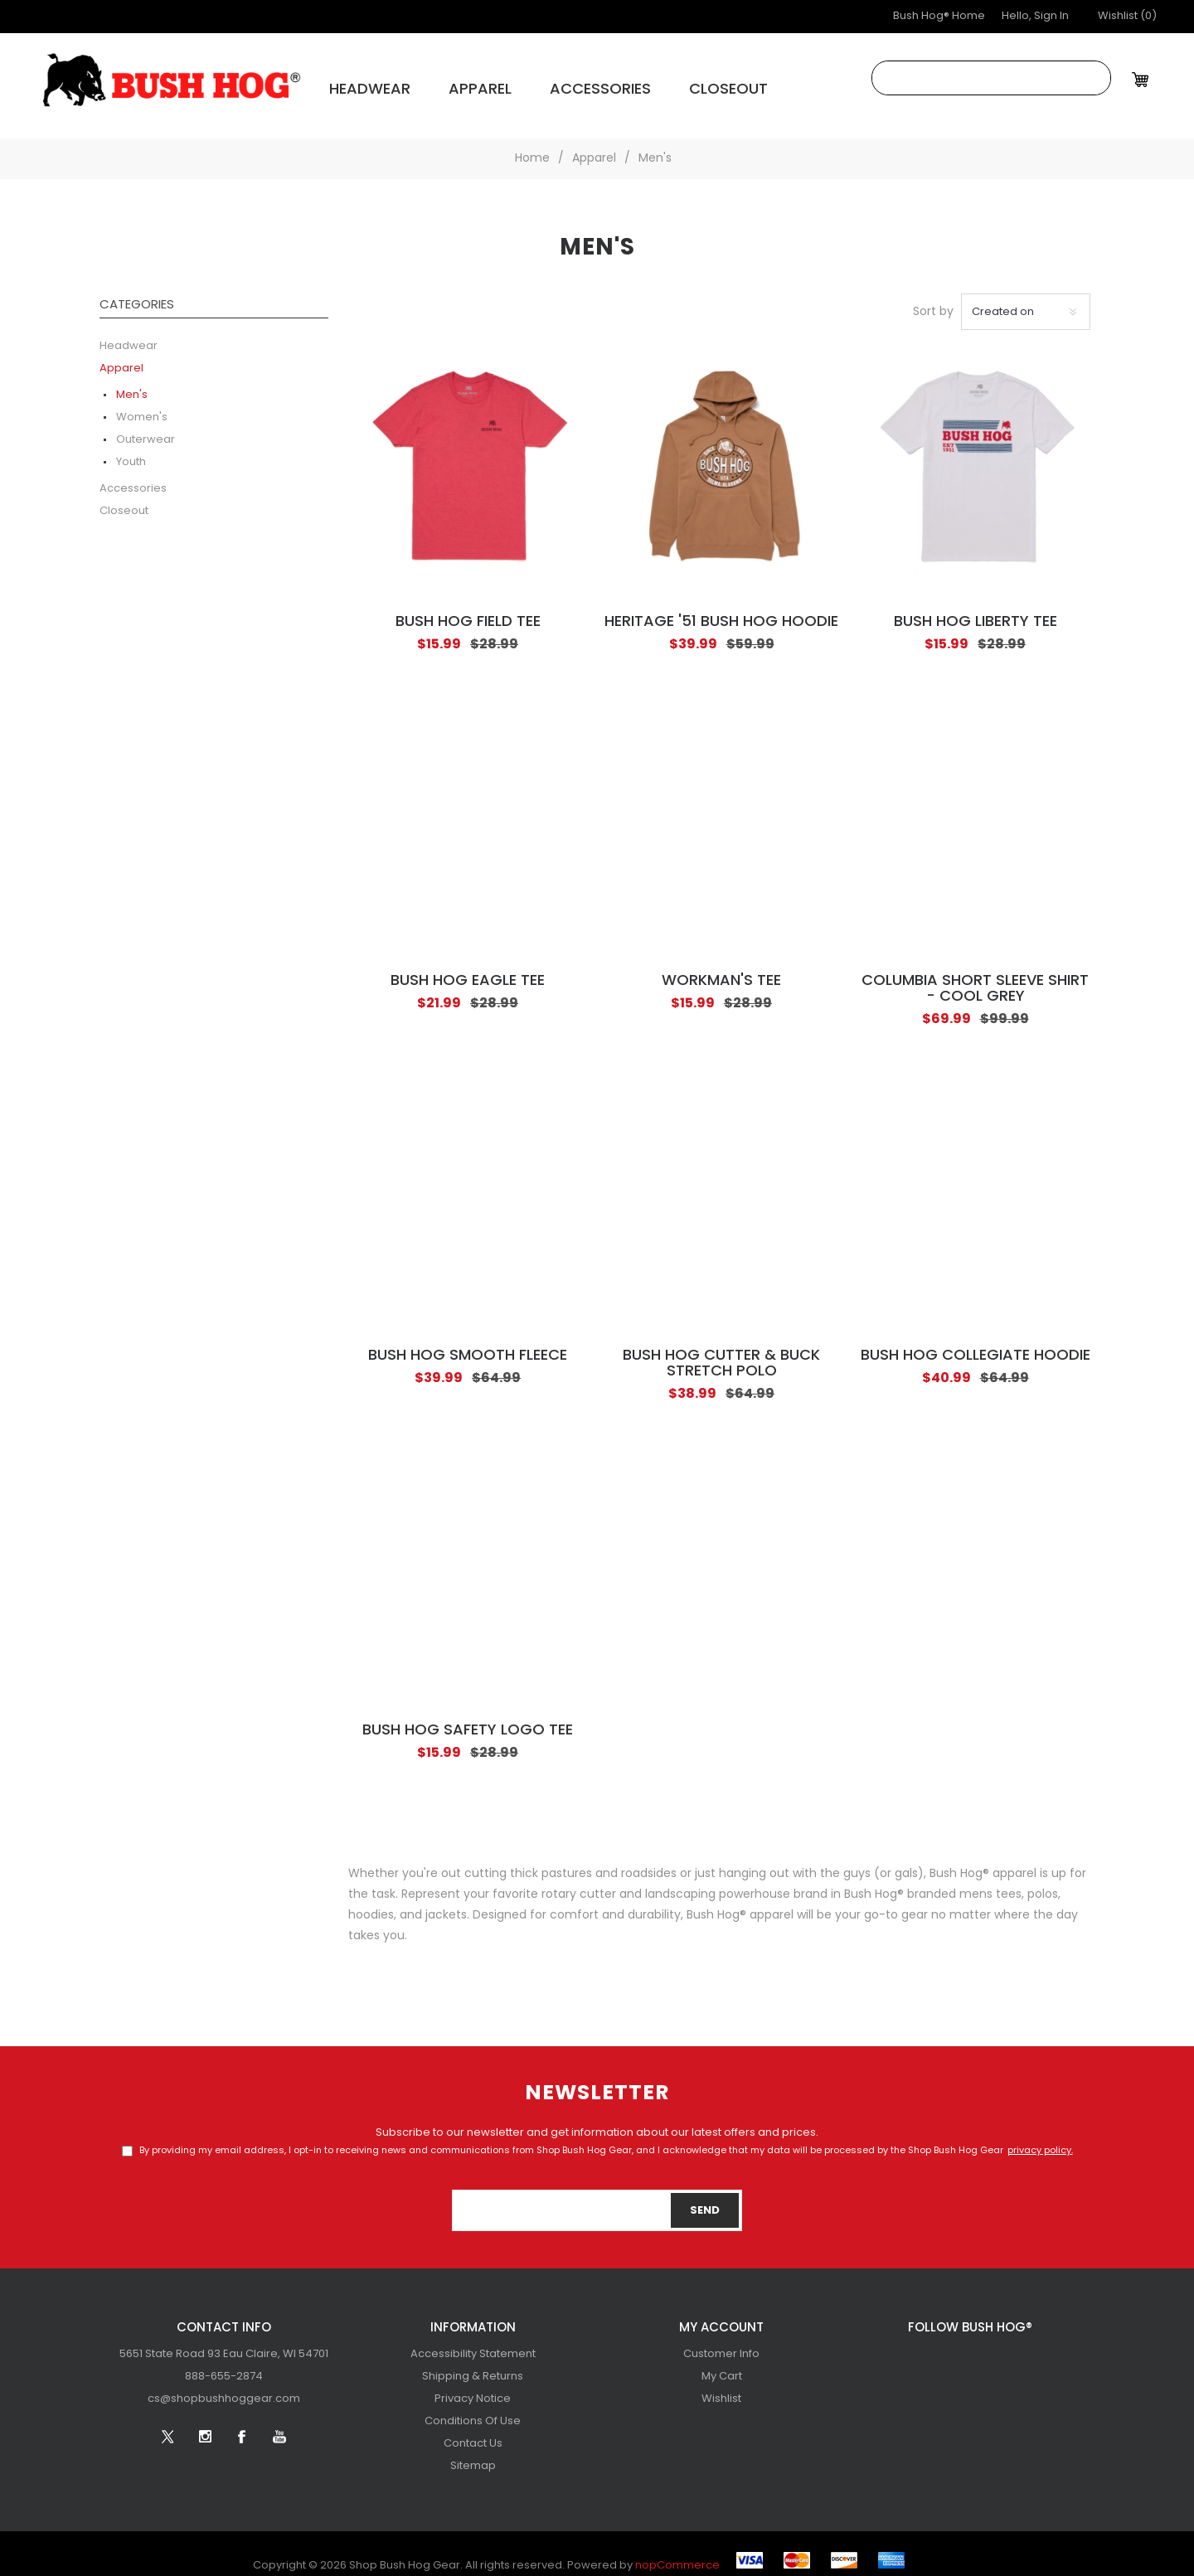 This screenshot has height=2576, width=1194. Describe the element at coordinates (1035, 16) in the screenshot. I see `Hello, Sign In [button]` at that location.